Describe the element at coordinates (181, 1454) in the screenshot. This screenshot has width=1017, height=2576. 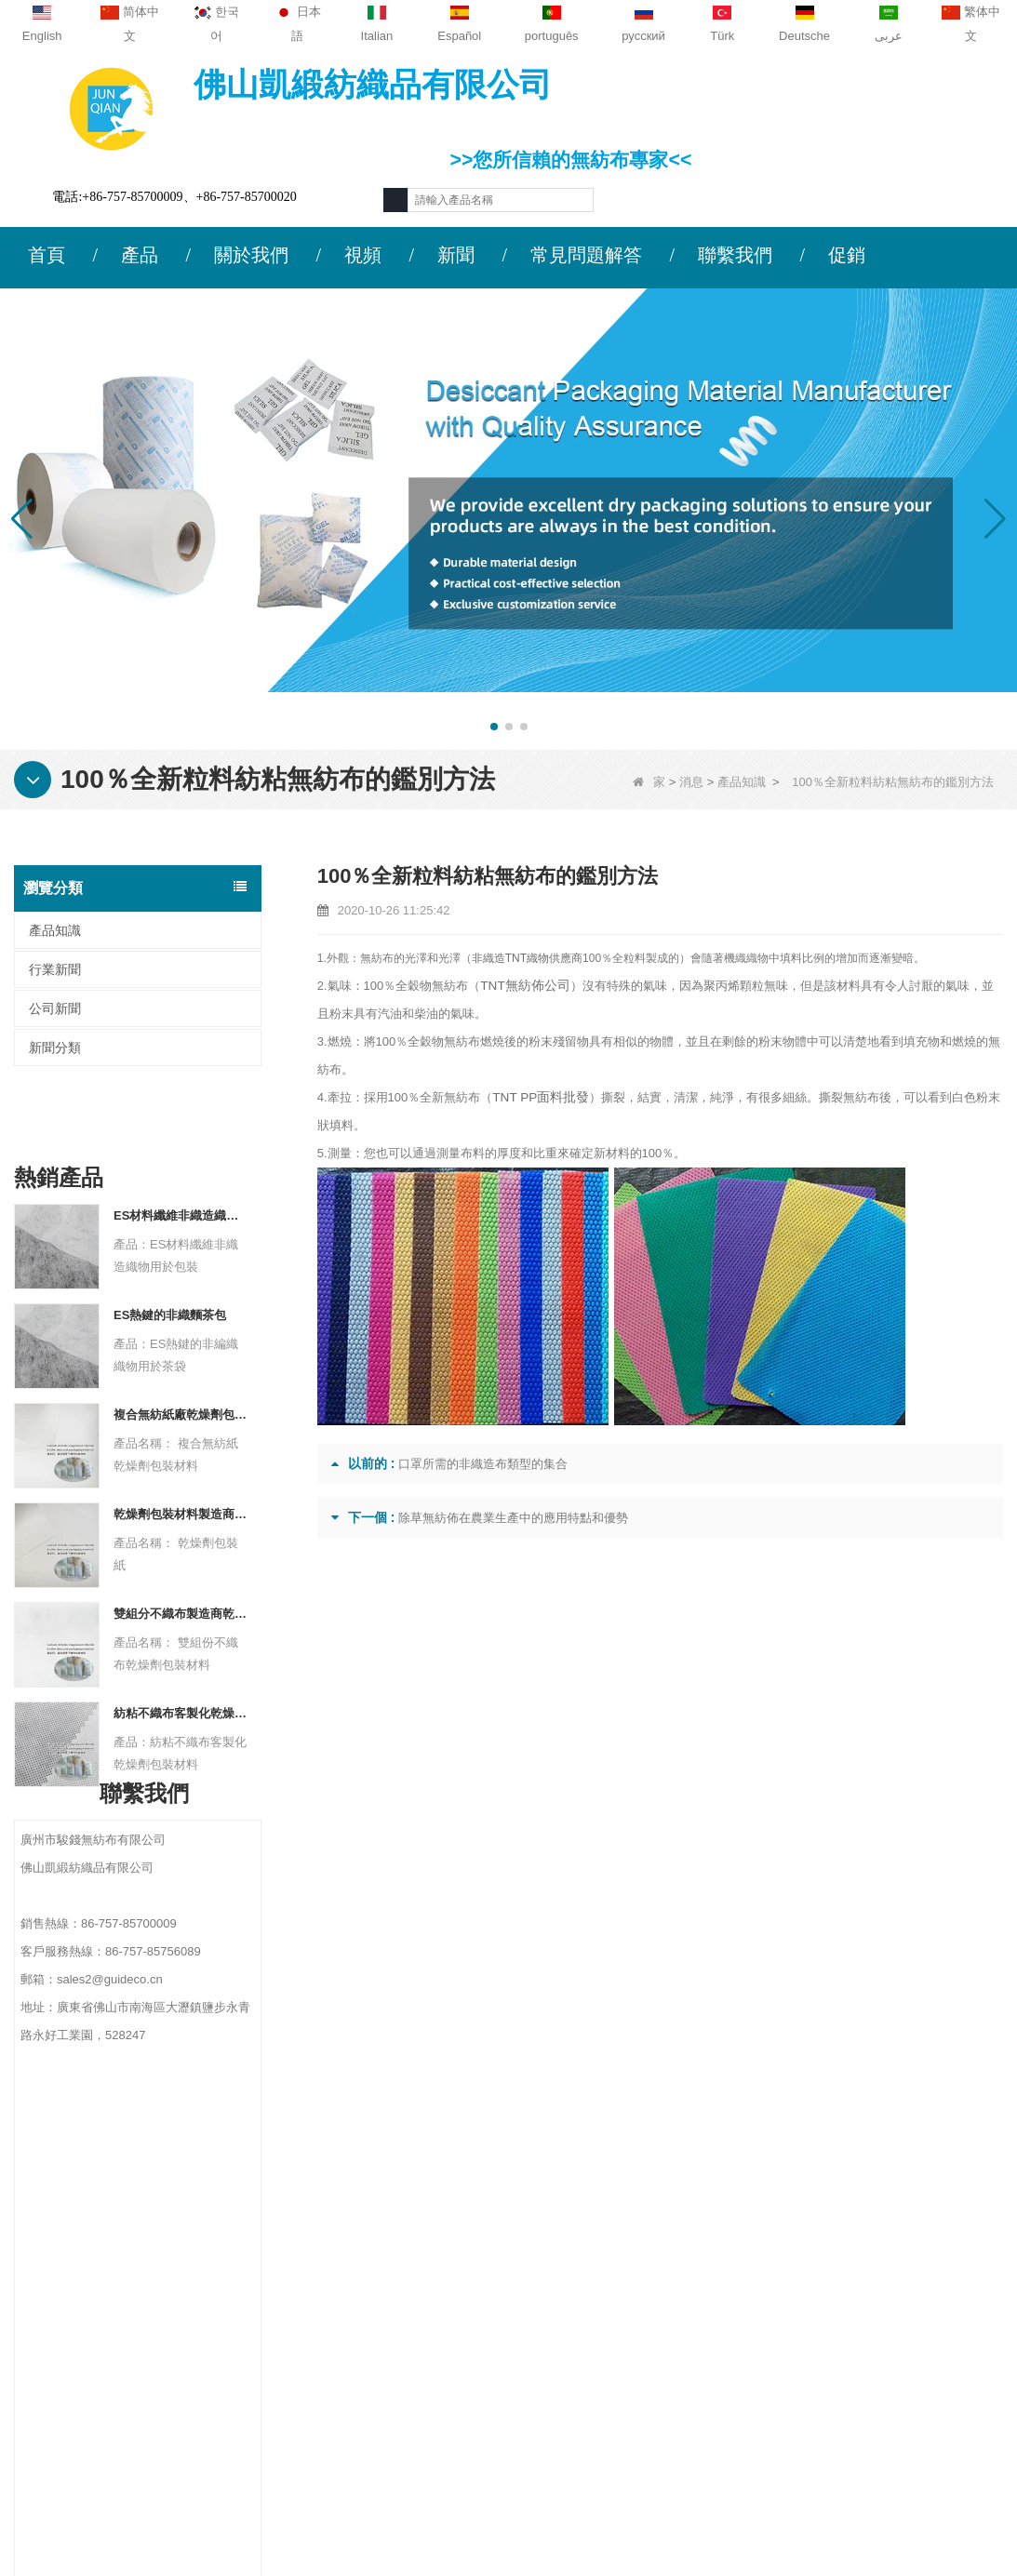
I see `乾燥劑包裝材料製造商杜邦材料乾燥劑包裝紙` at that location.